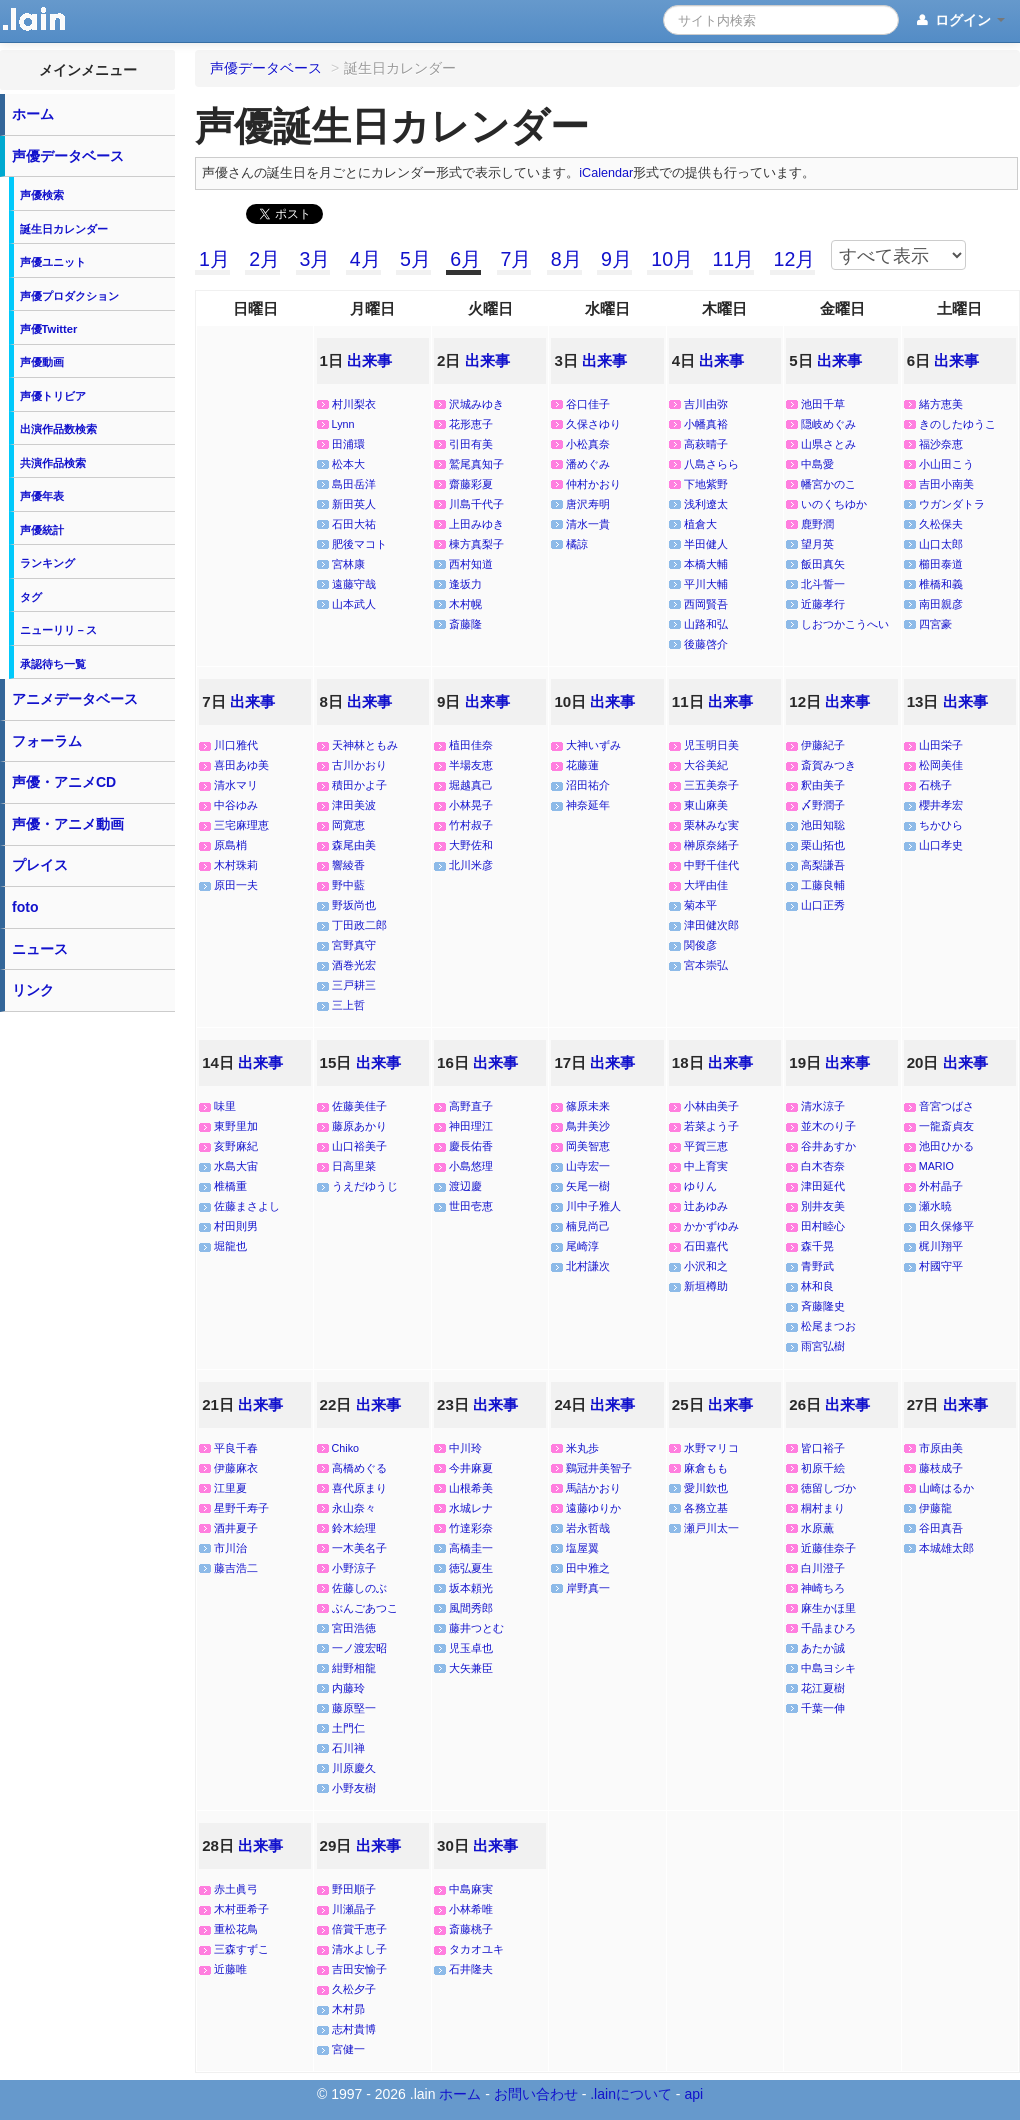  What do you see at coordinates (582, 1548) in the screenshot?
I see `塩屋翼` at bounding box center [582, 1548].